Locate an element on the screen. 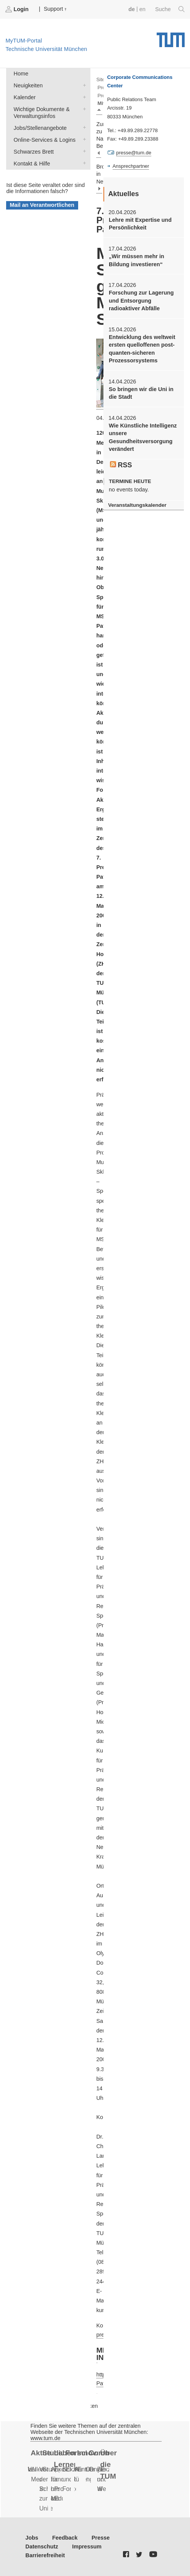 The image size is (190, 2576). Barrierefreiheit is located at coordinates (45, 2555).